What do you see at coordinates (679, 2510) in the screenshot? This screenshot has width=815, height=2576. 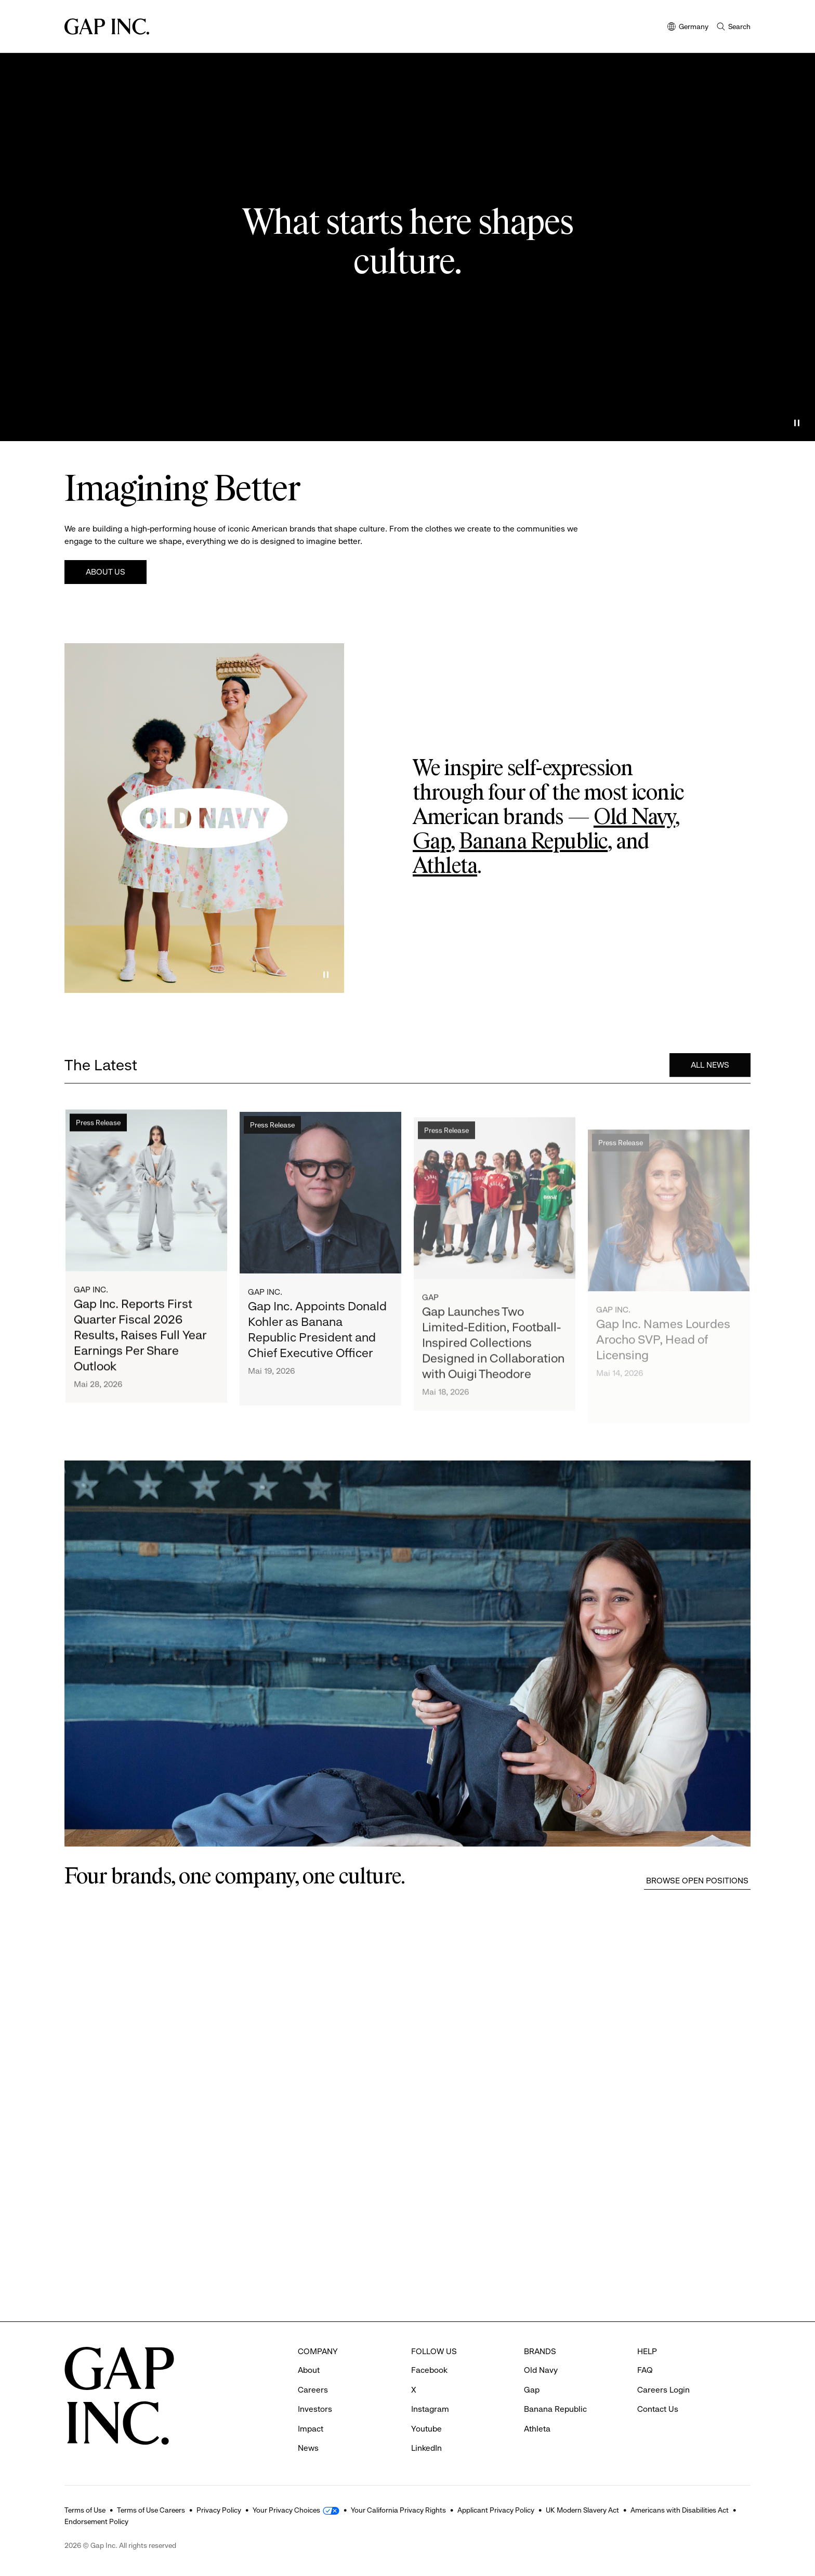 I see `Americans with Disabilities Act` at bounding box center [679, 2510].